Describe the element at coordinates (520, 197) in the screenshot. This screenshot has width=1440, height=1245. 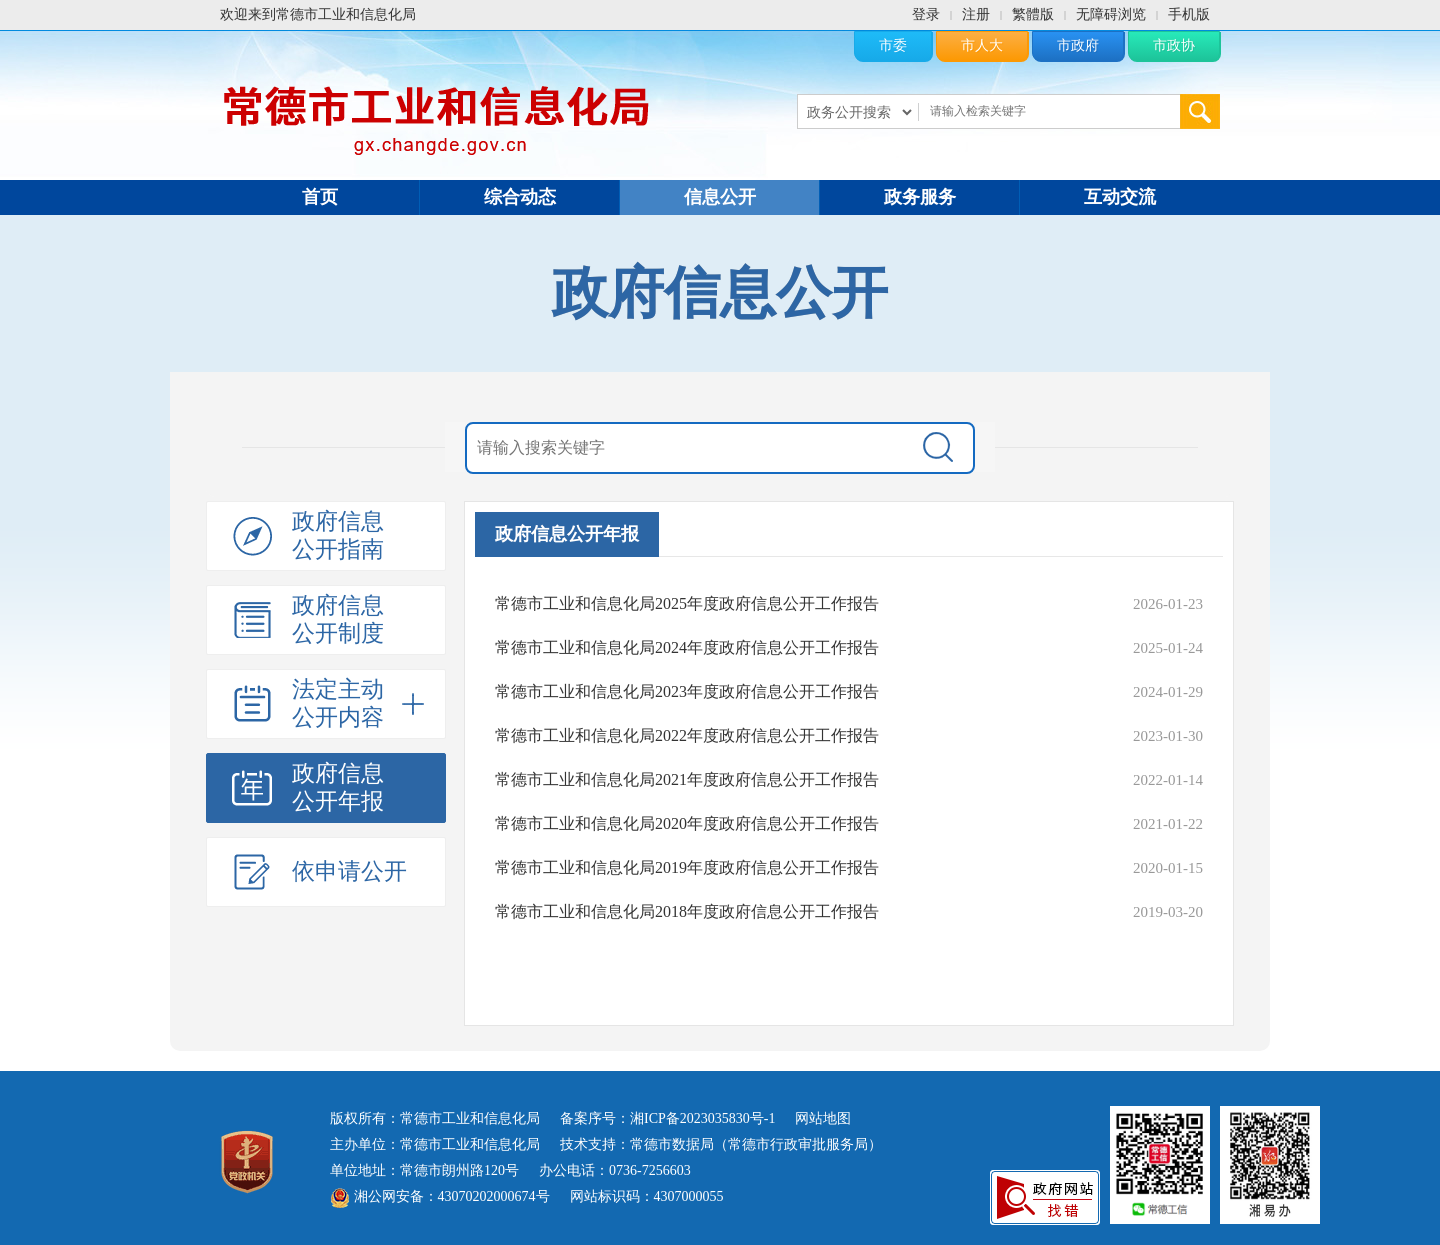
I see `综合动态` at that location.